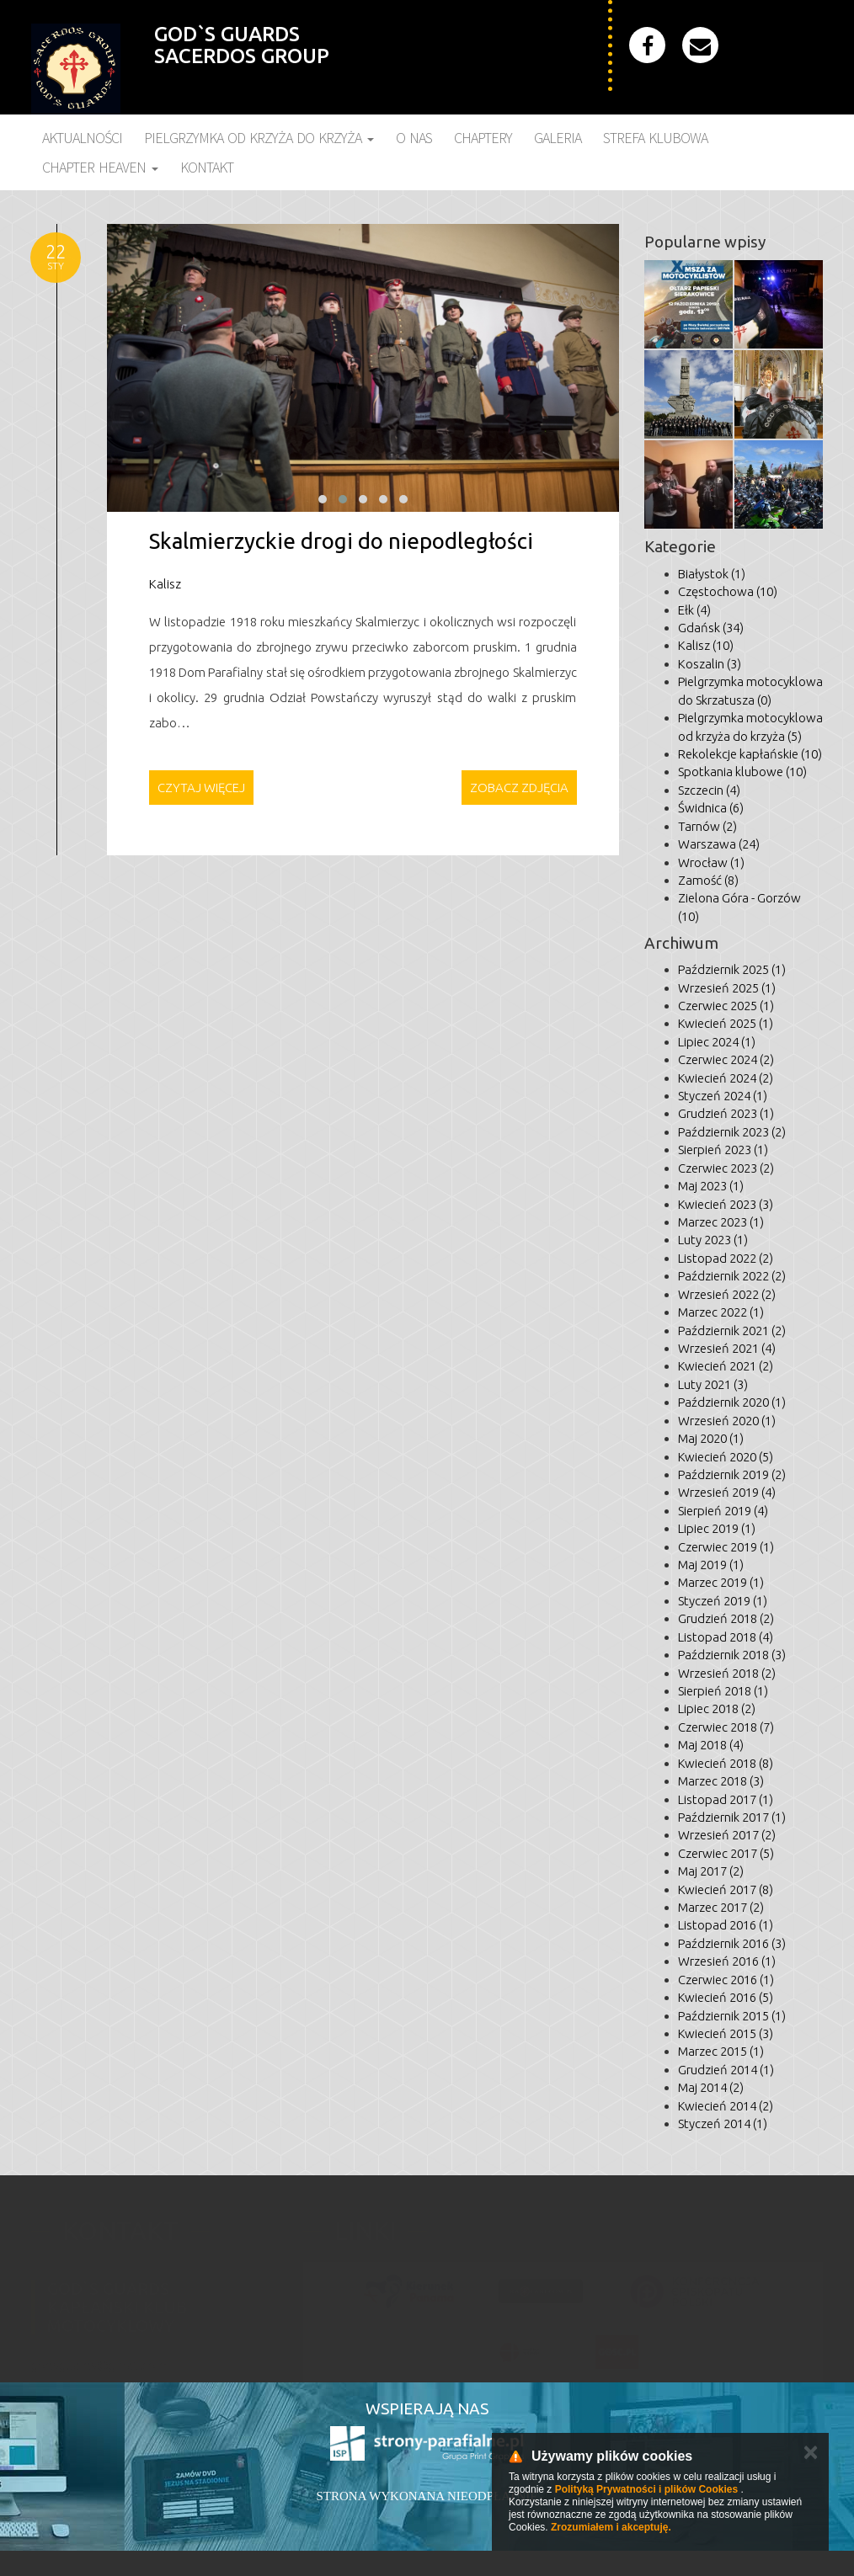 The height and width of the screenshot is (2576, 854). What do you see at coordinates (201, 787) in the screenshot?
I see `Czytaj więcej` at bounding box center [201, 787].